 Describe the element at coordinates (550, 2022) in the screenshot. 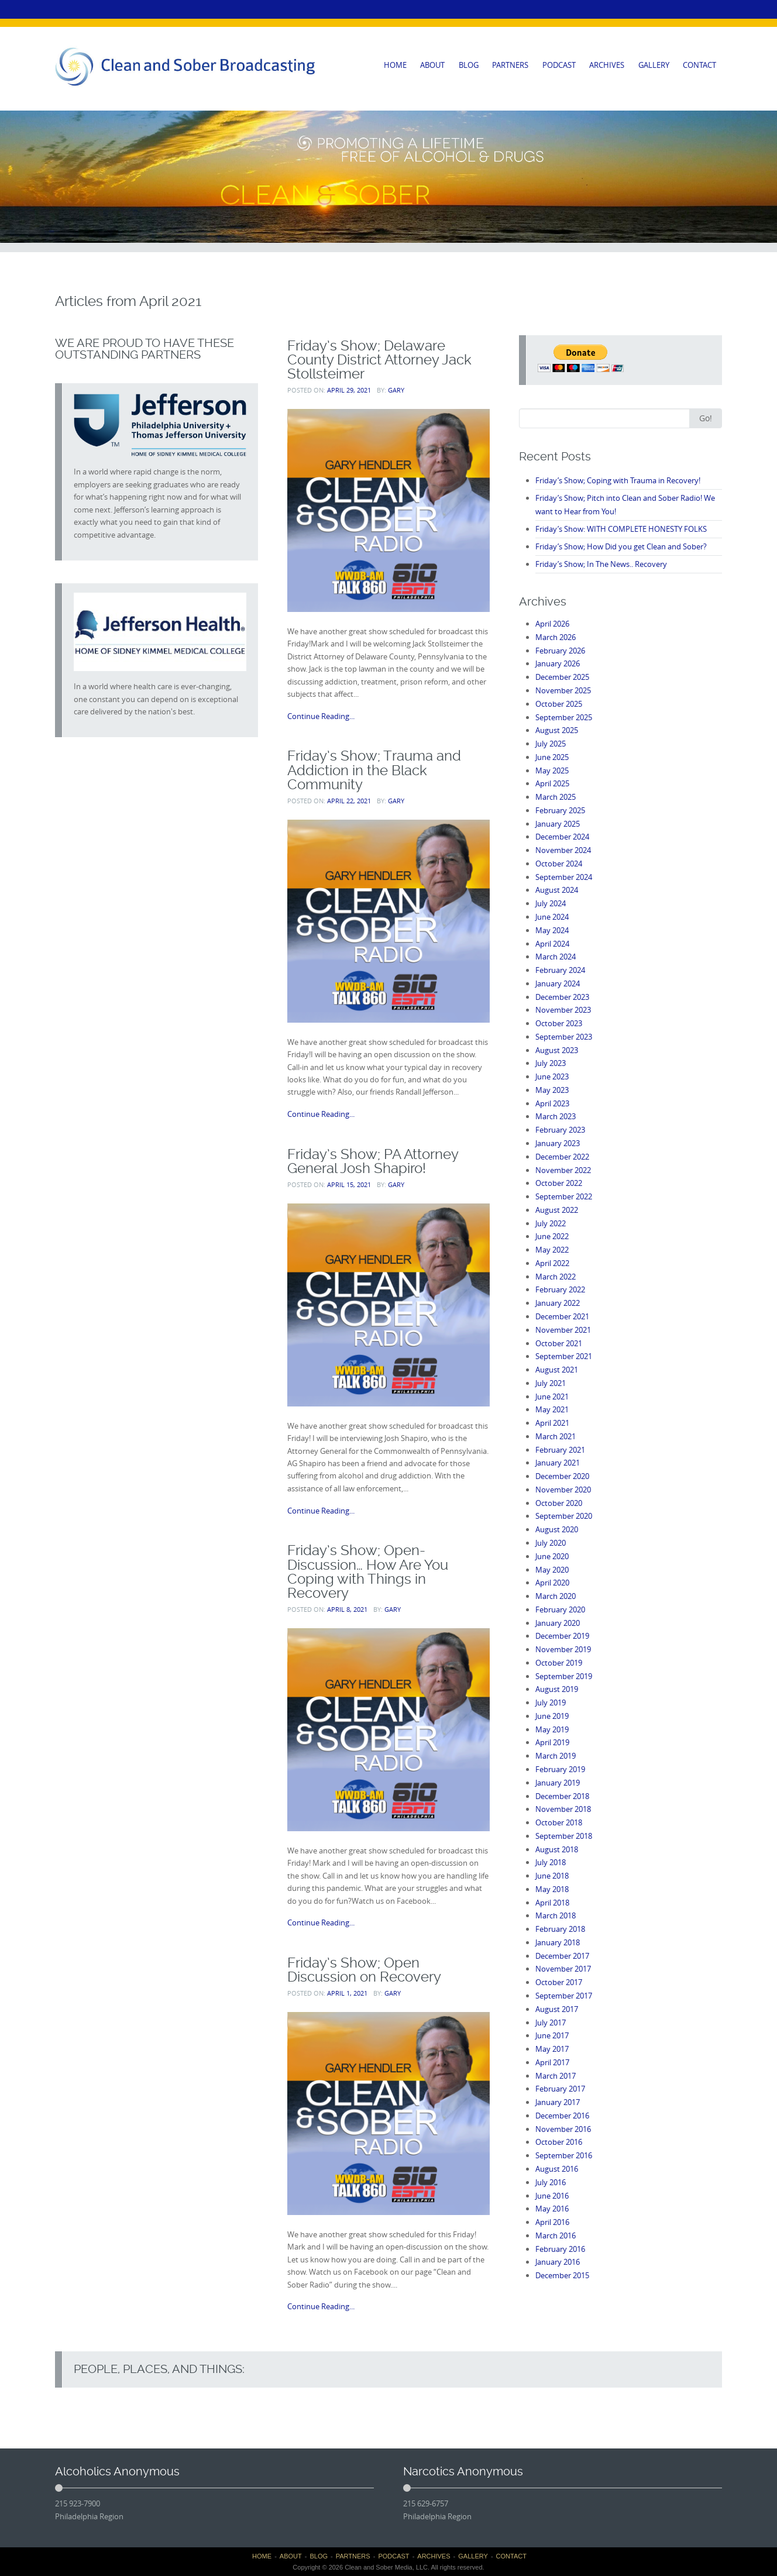

I see `July 2017` at that location.